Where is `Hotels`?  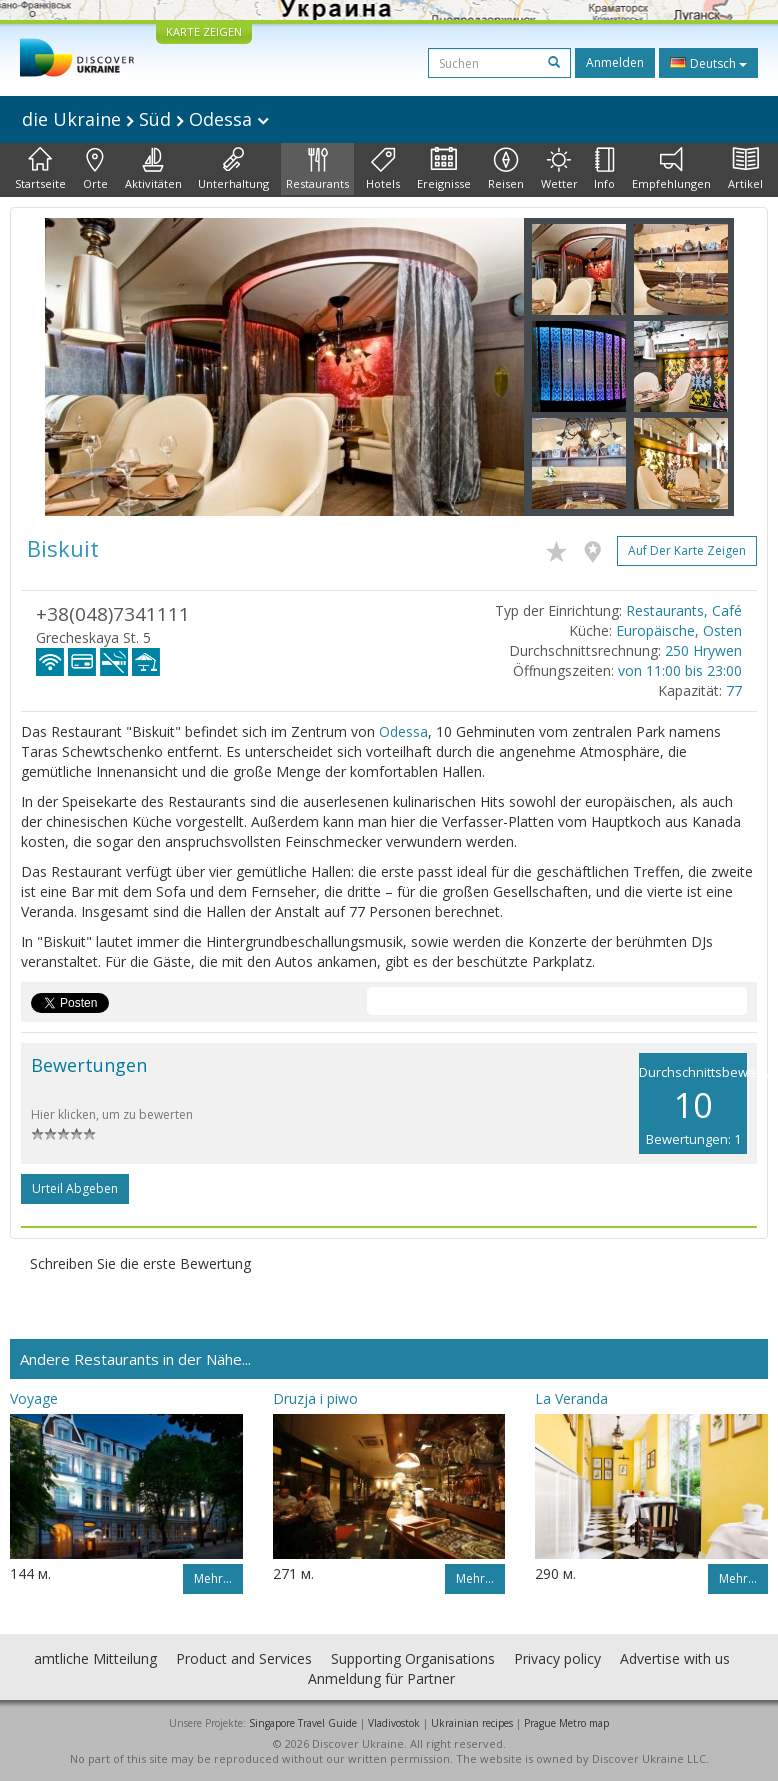 Hotels is located at coordinates (383, 169).